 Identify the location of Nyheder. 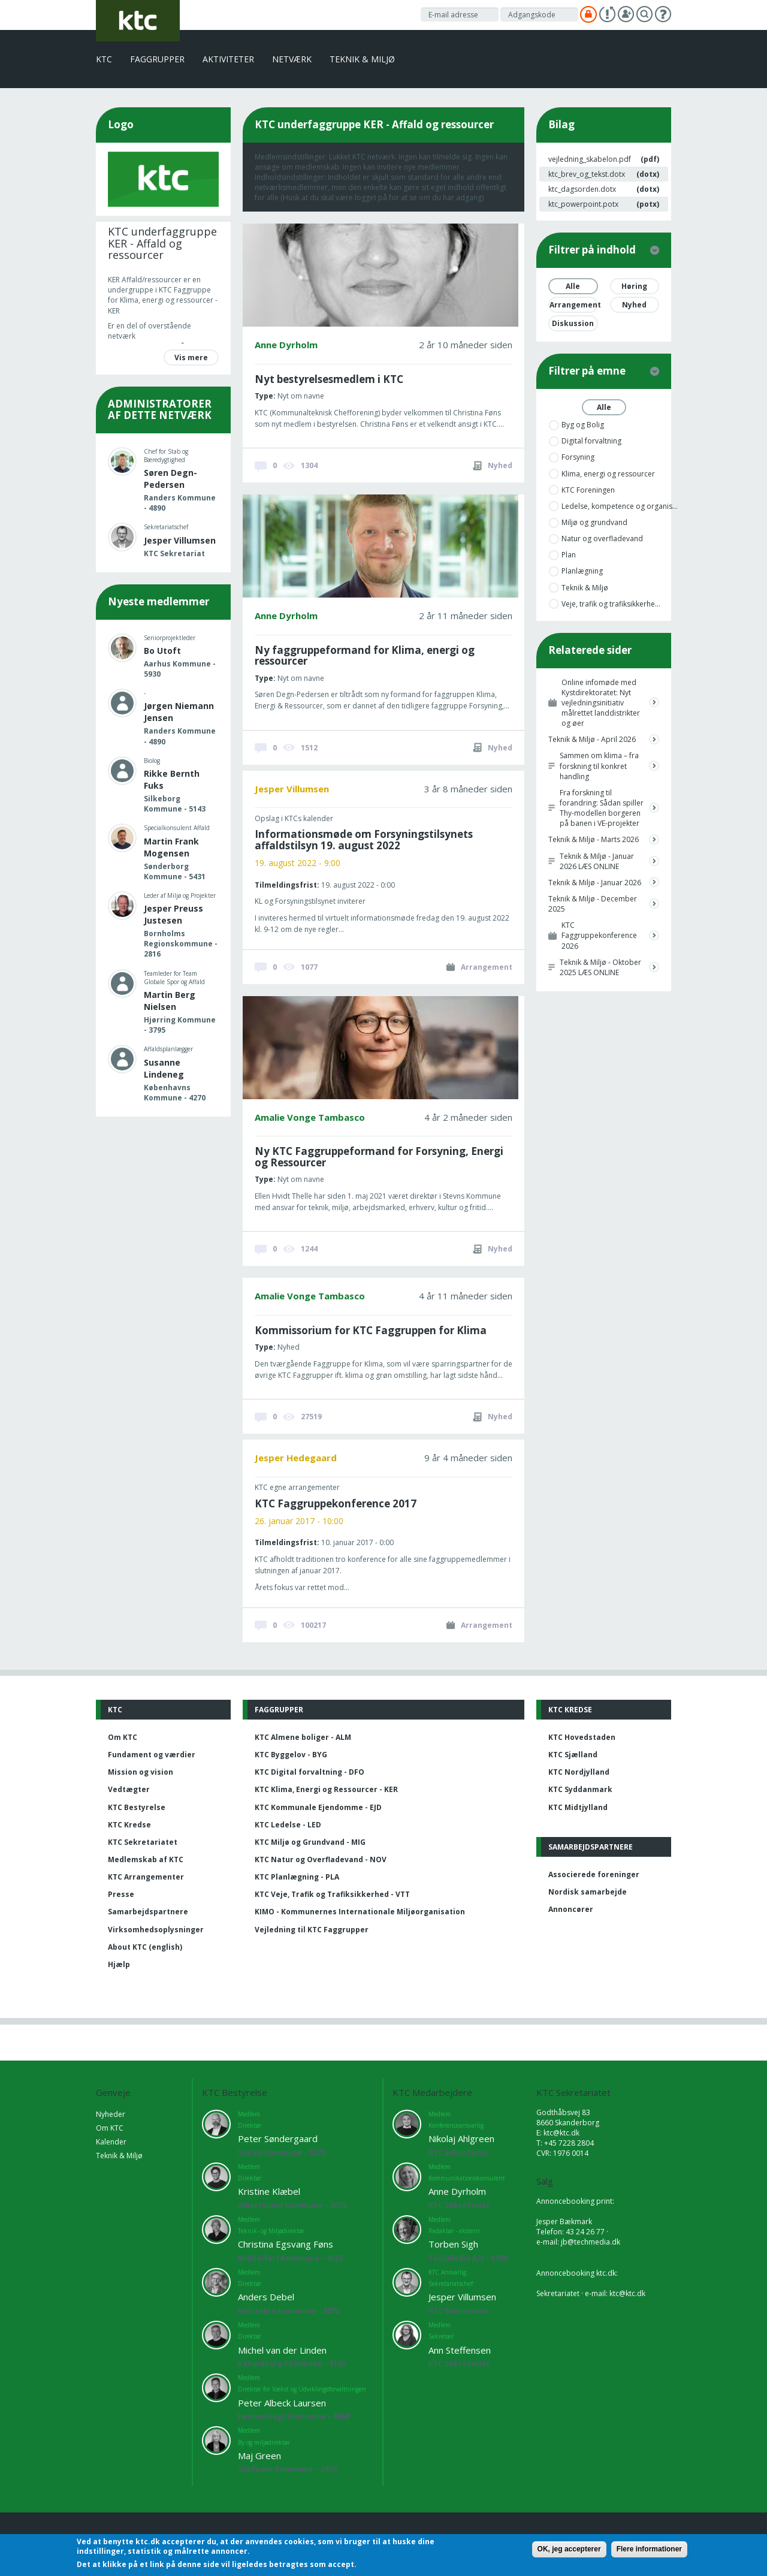
(110, 2114).